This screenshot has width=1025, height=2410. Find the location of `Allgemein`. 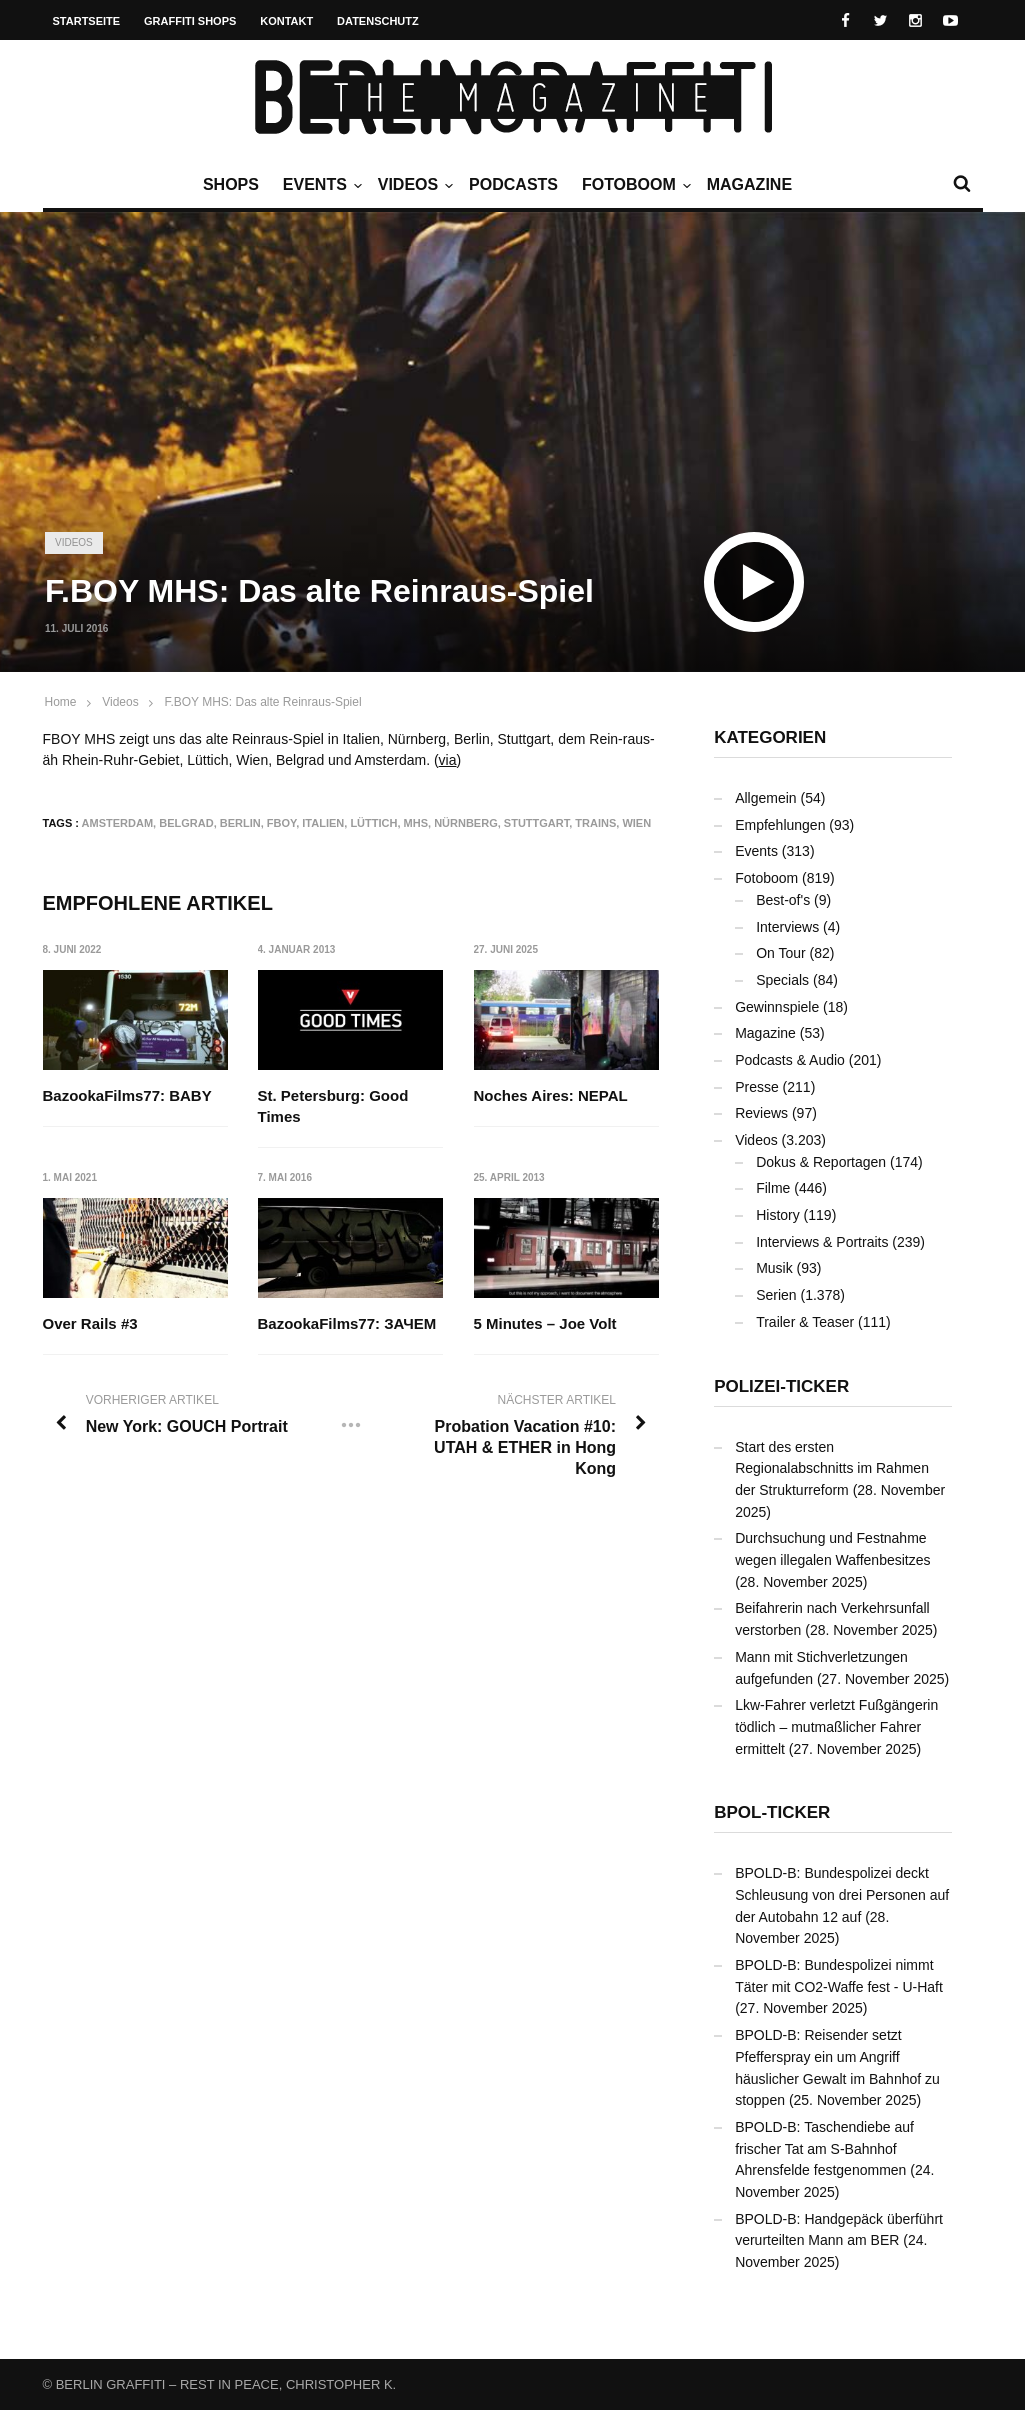

Allgemein is located at coordinates (765, 798).